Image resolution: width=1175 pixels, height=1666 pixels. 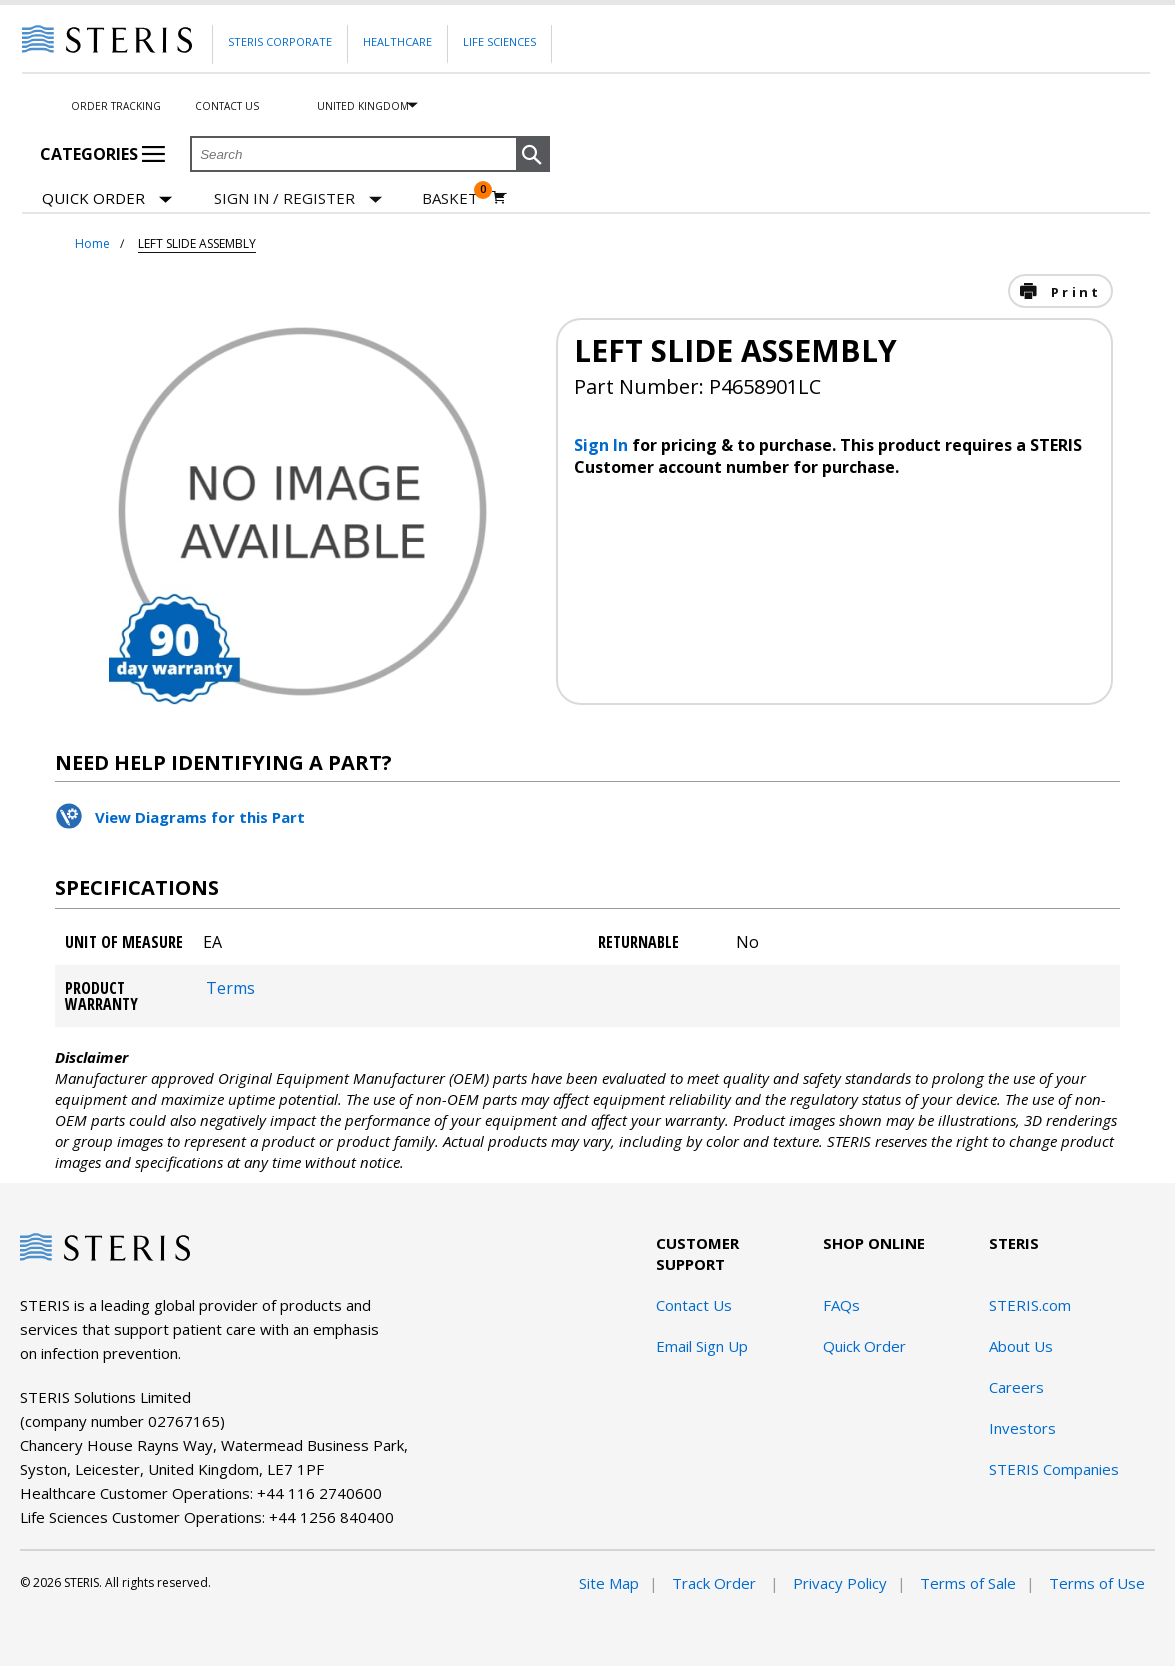 What do you see at coordinates (1054, 1469) in the screenshot?
I see `STERIS Companies` at bounding box center [1054, 1469].